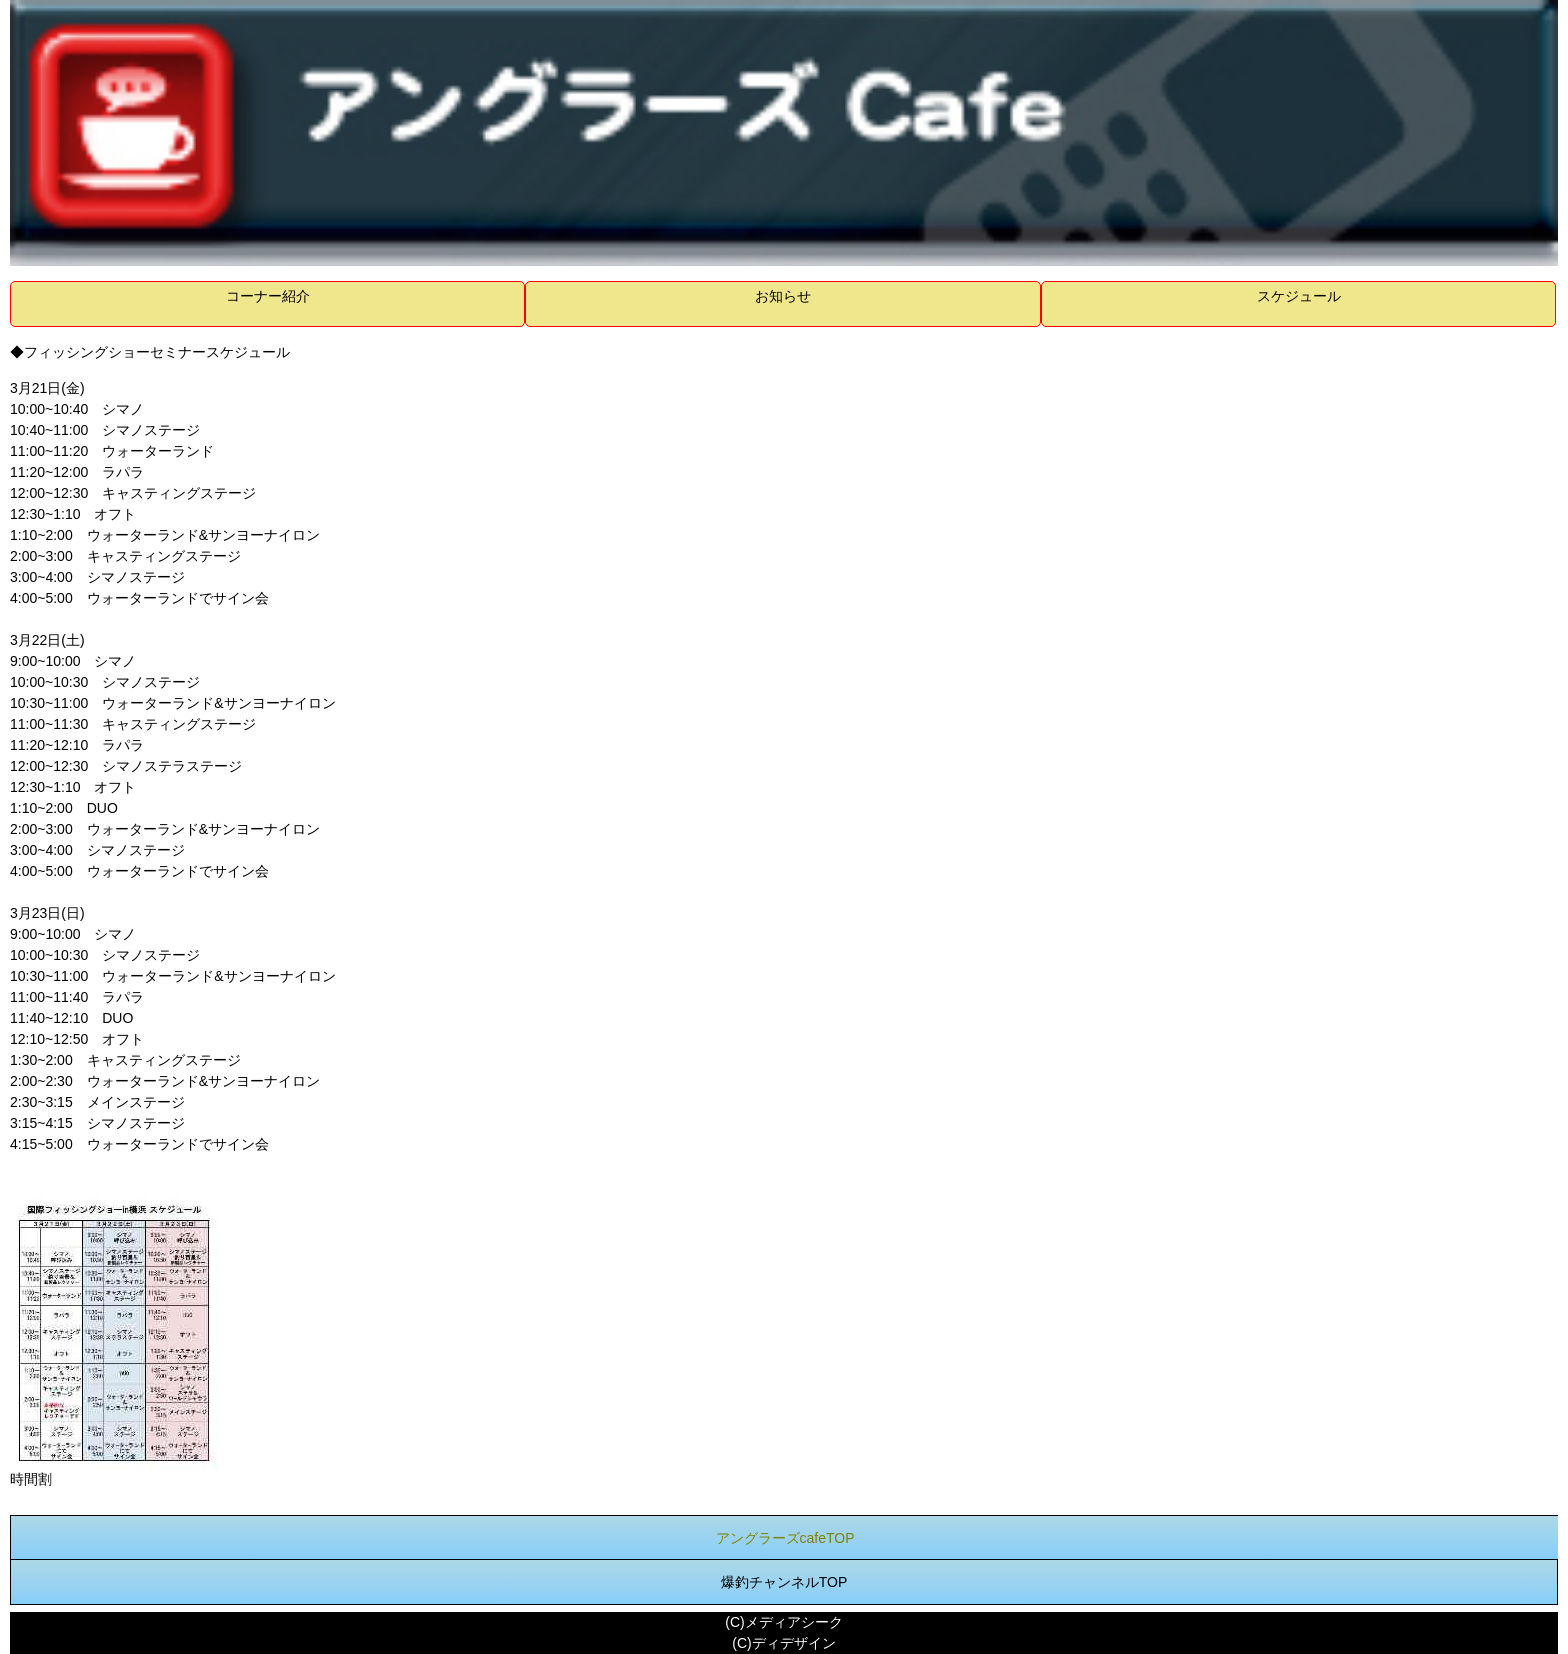 Image resolution: width=1568 pixels, height=1654 pixels. Describe the element at coordinates (785, 1538) in the screenshot. I see `アングラーズcafeTOP` at that location.